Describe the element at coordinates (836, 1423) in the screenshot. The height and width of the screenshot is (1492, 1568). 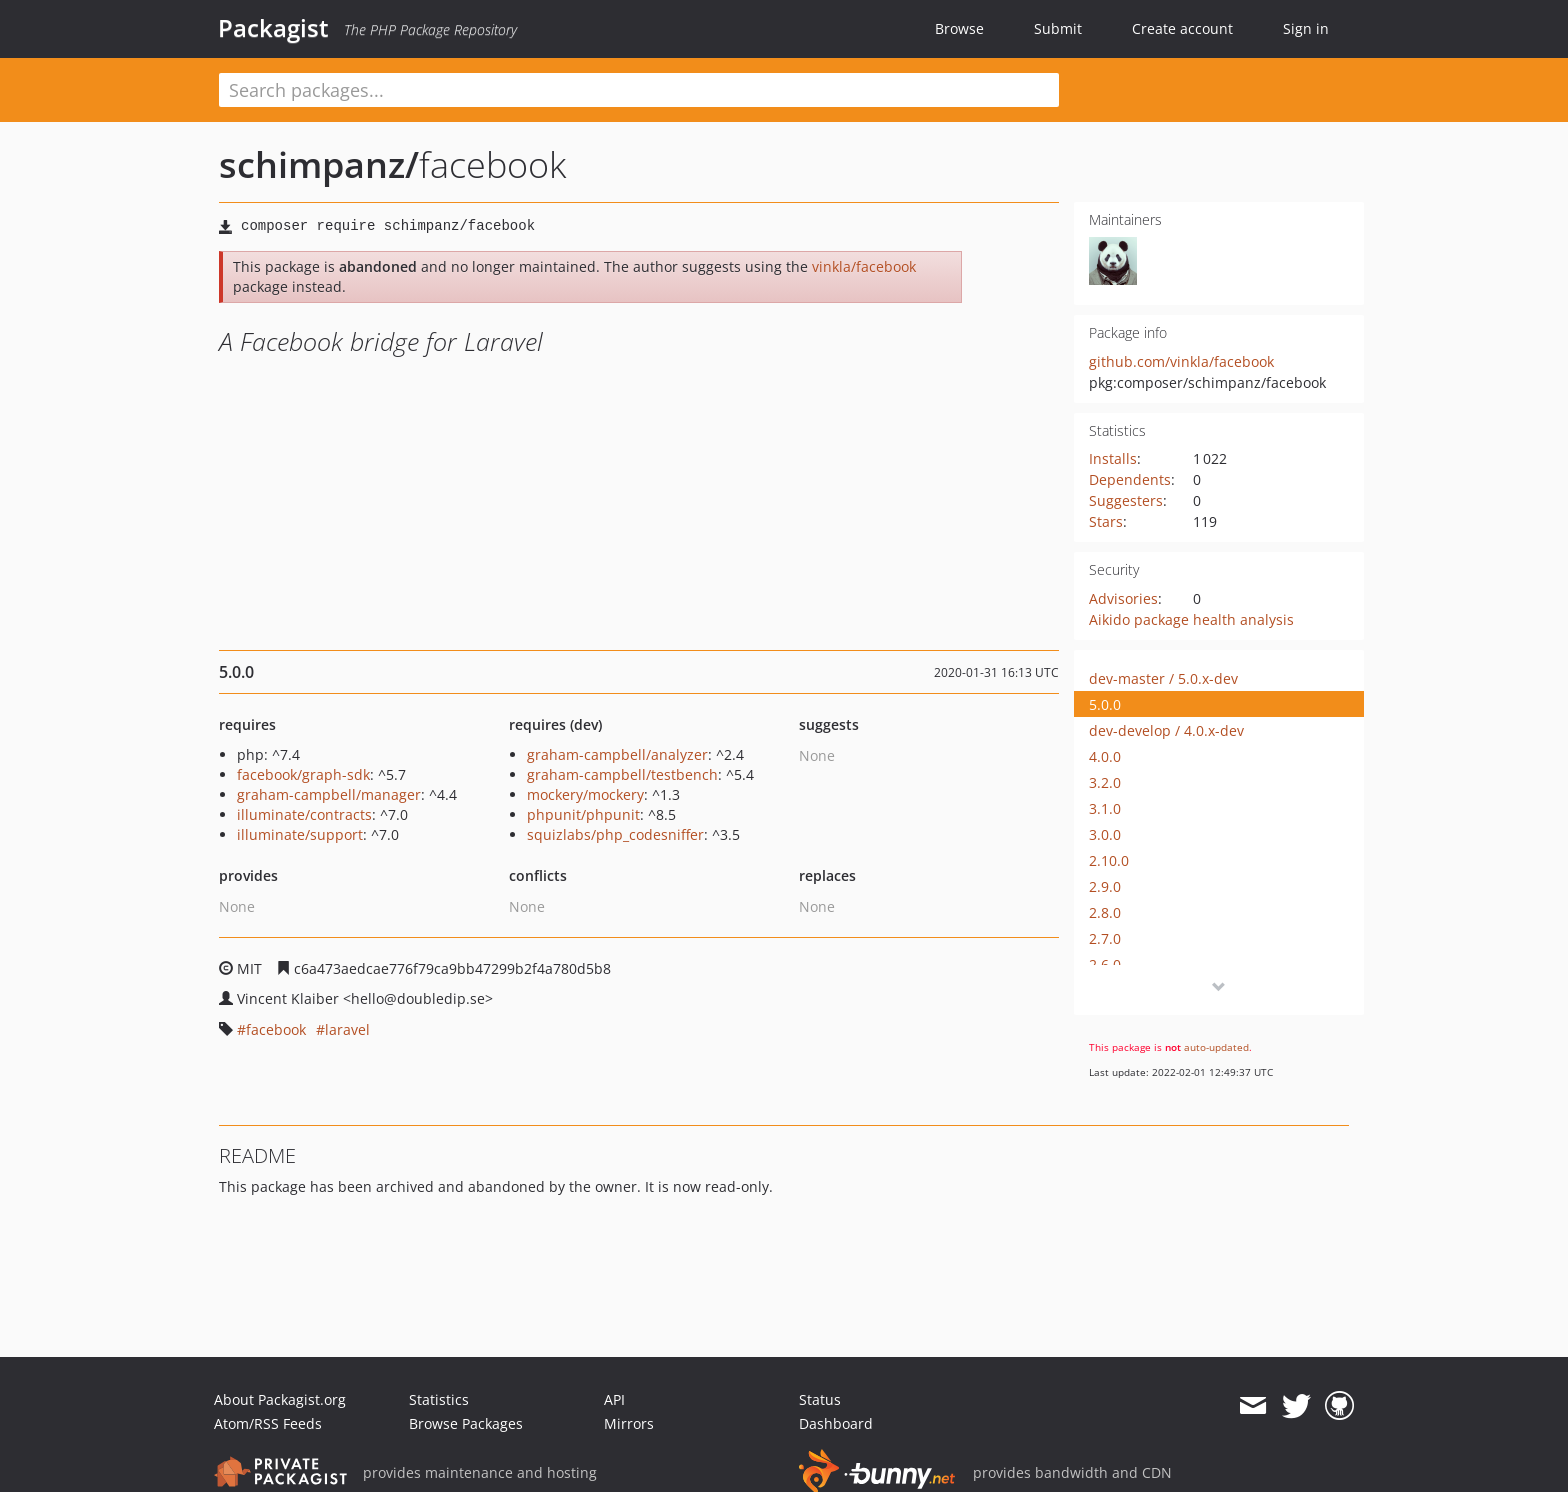
I see `Dashboard` at that location.